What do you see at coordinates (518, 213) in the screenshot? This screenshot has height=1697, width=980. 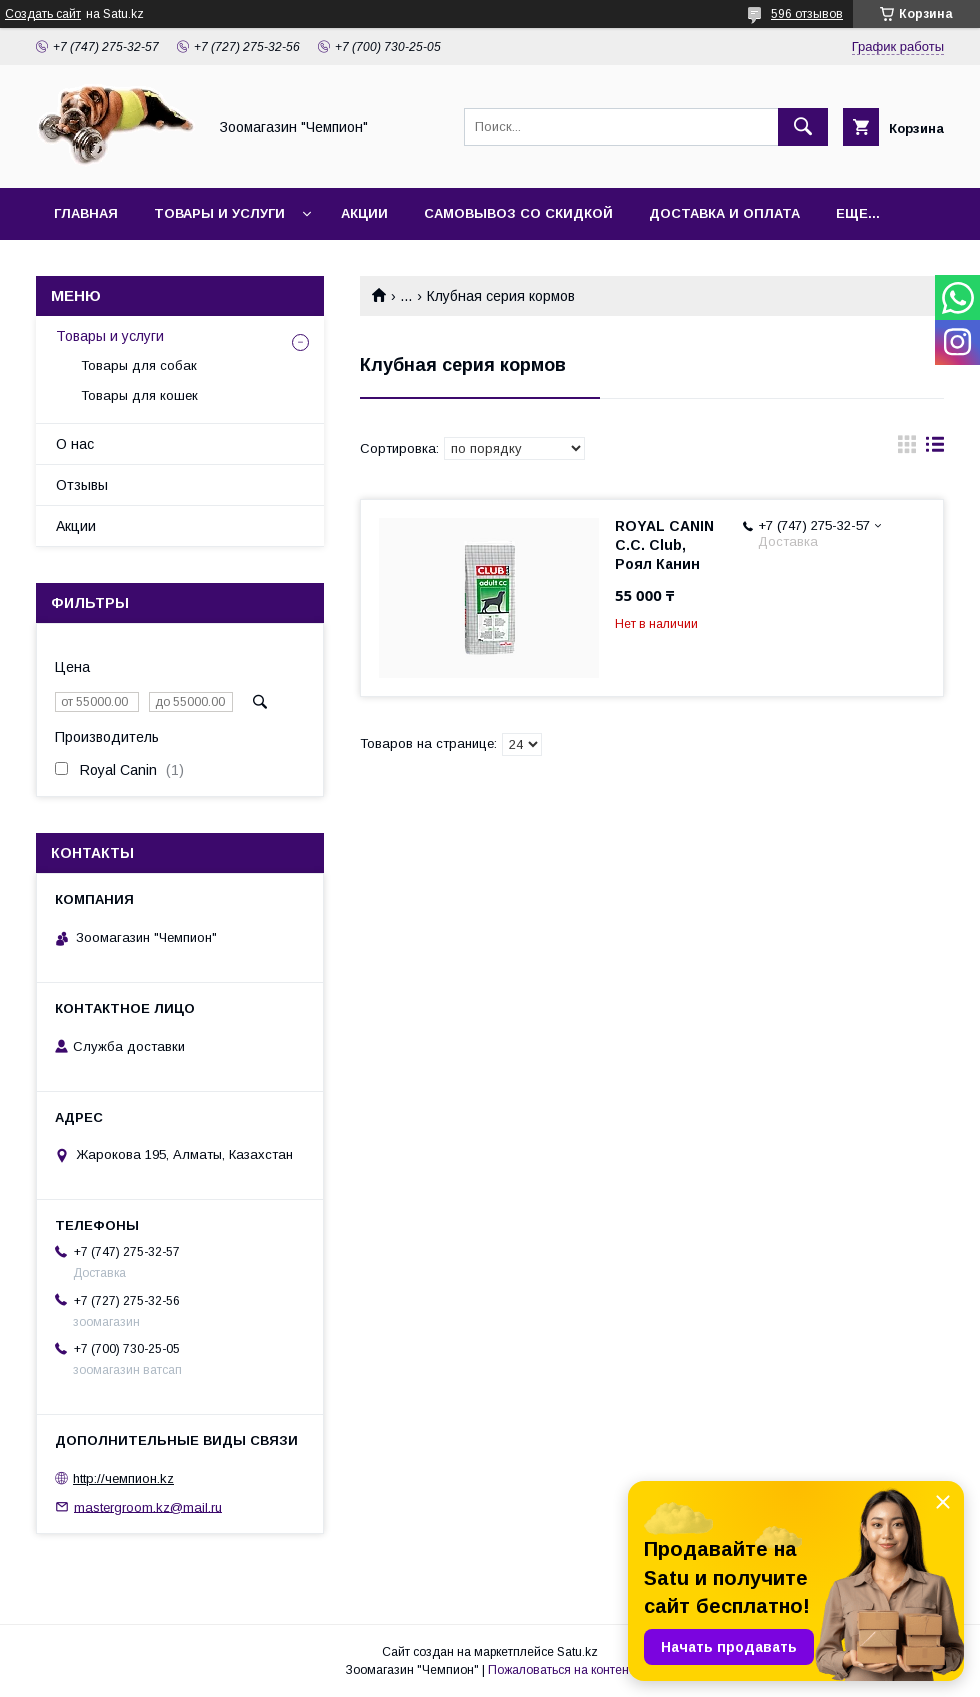 I see `Самовывоз со скидкой` at bounding box center [518, 213].